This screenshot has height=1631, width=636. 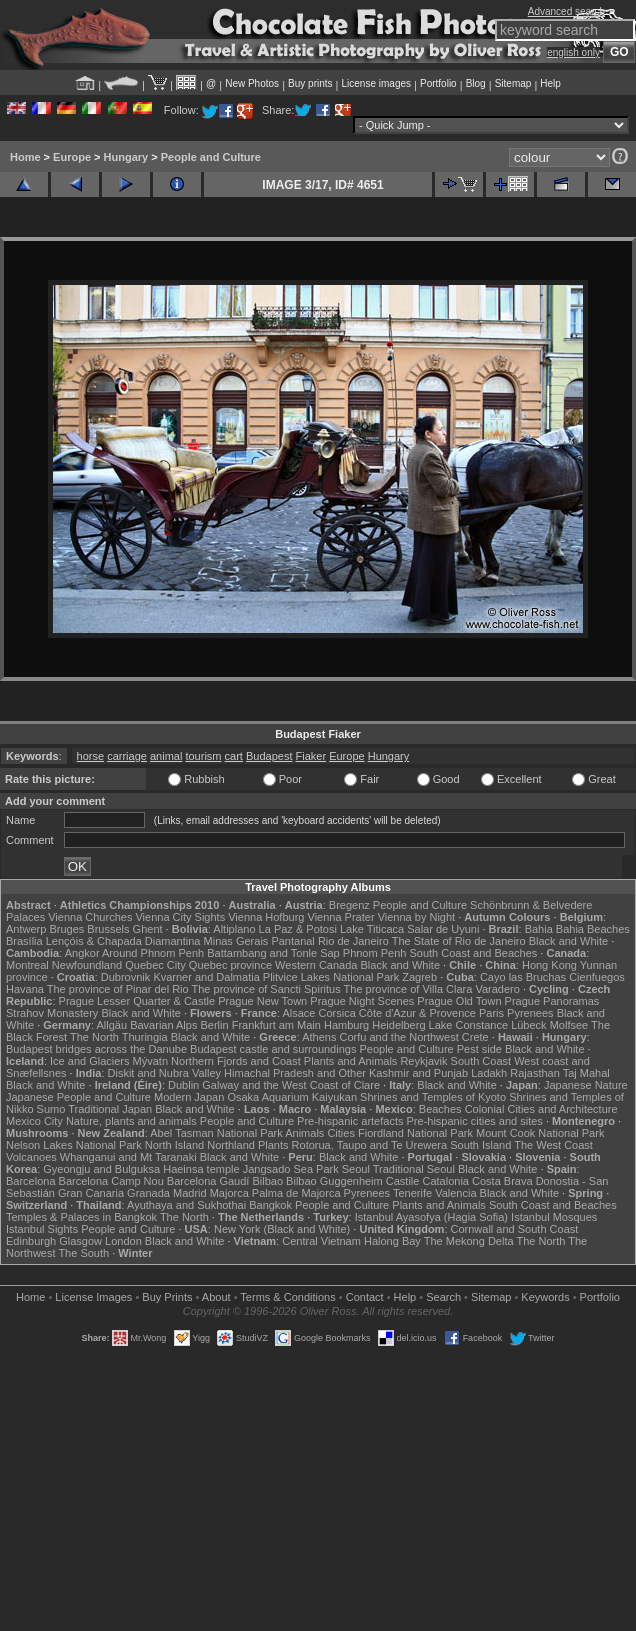 What do you see at coordinates (25, 157) in the screenshot?
I see `Home` at bounding box center [25, 157].